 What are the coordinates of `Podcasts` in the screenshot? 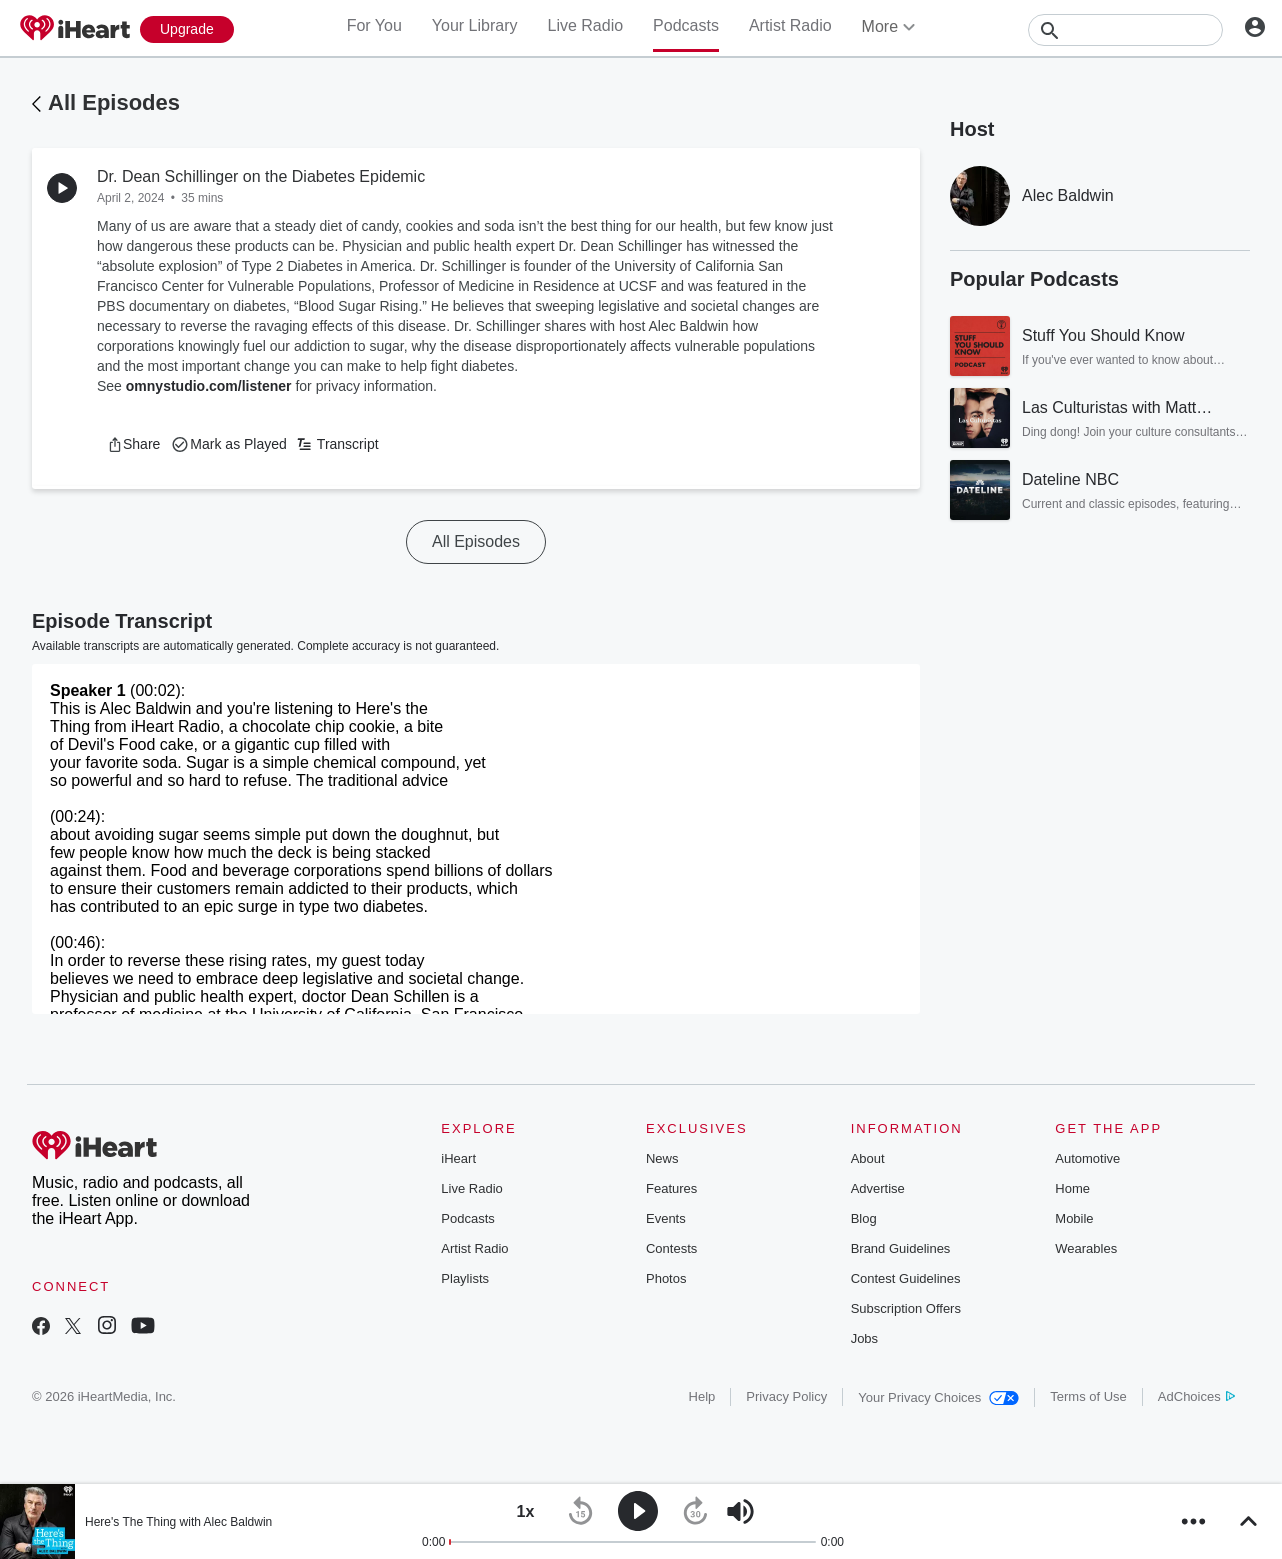 It's located at (686, 25).